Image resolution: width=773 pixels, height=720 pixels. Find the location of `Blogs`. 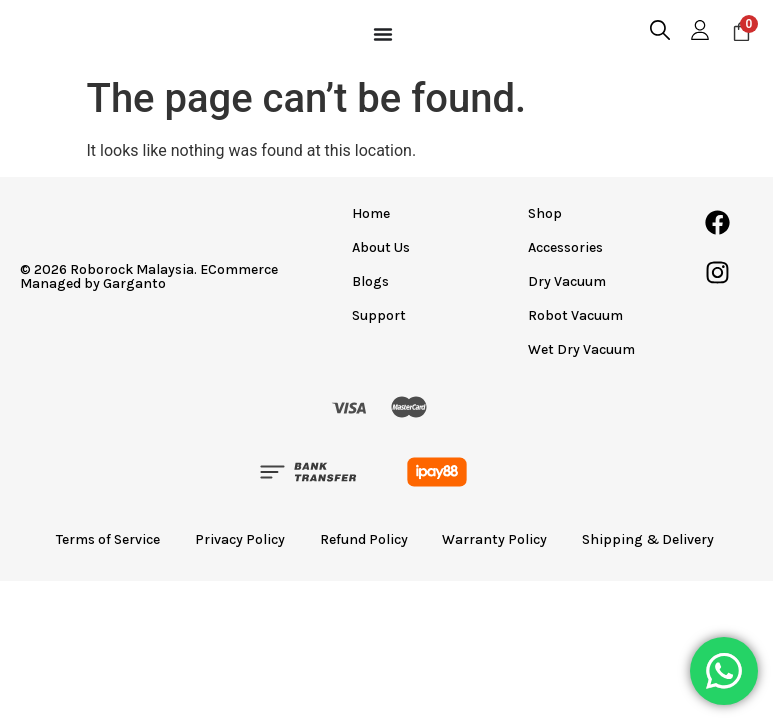

Blogs is located at coordinates (372, 281).